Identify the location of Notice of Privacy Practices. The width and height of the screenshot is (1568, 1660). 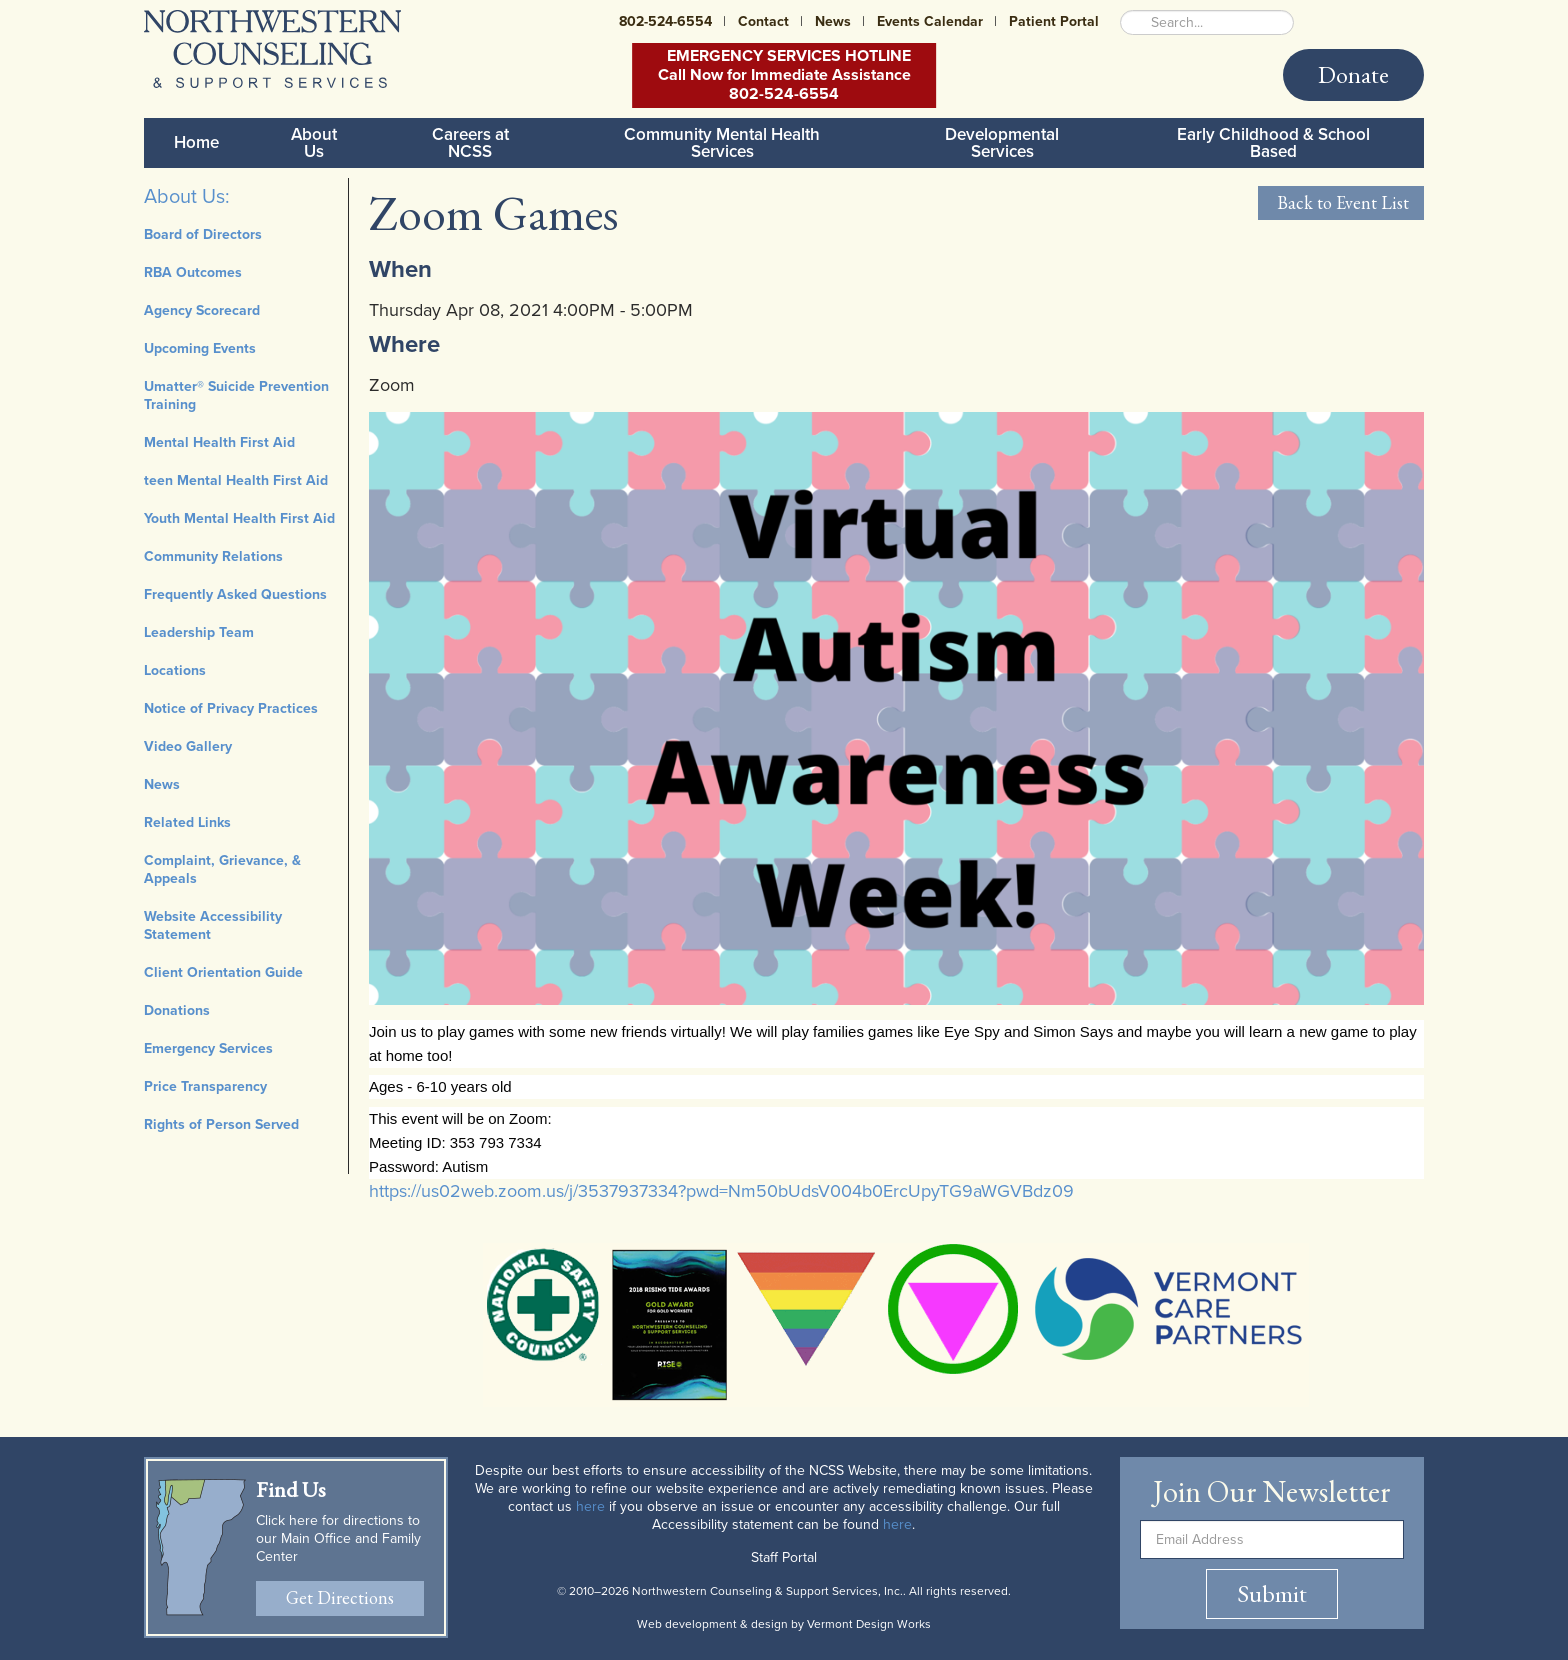
(231, 708).